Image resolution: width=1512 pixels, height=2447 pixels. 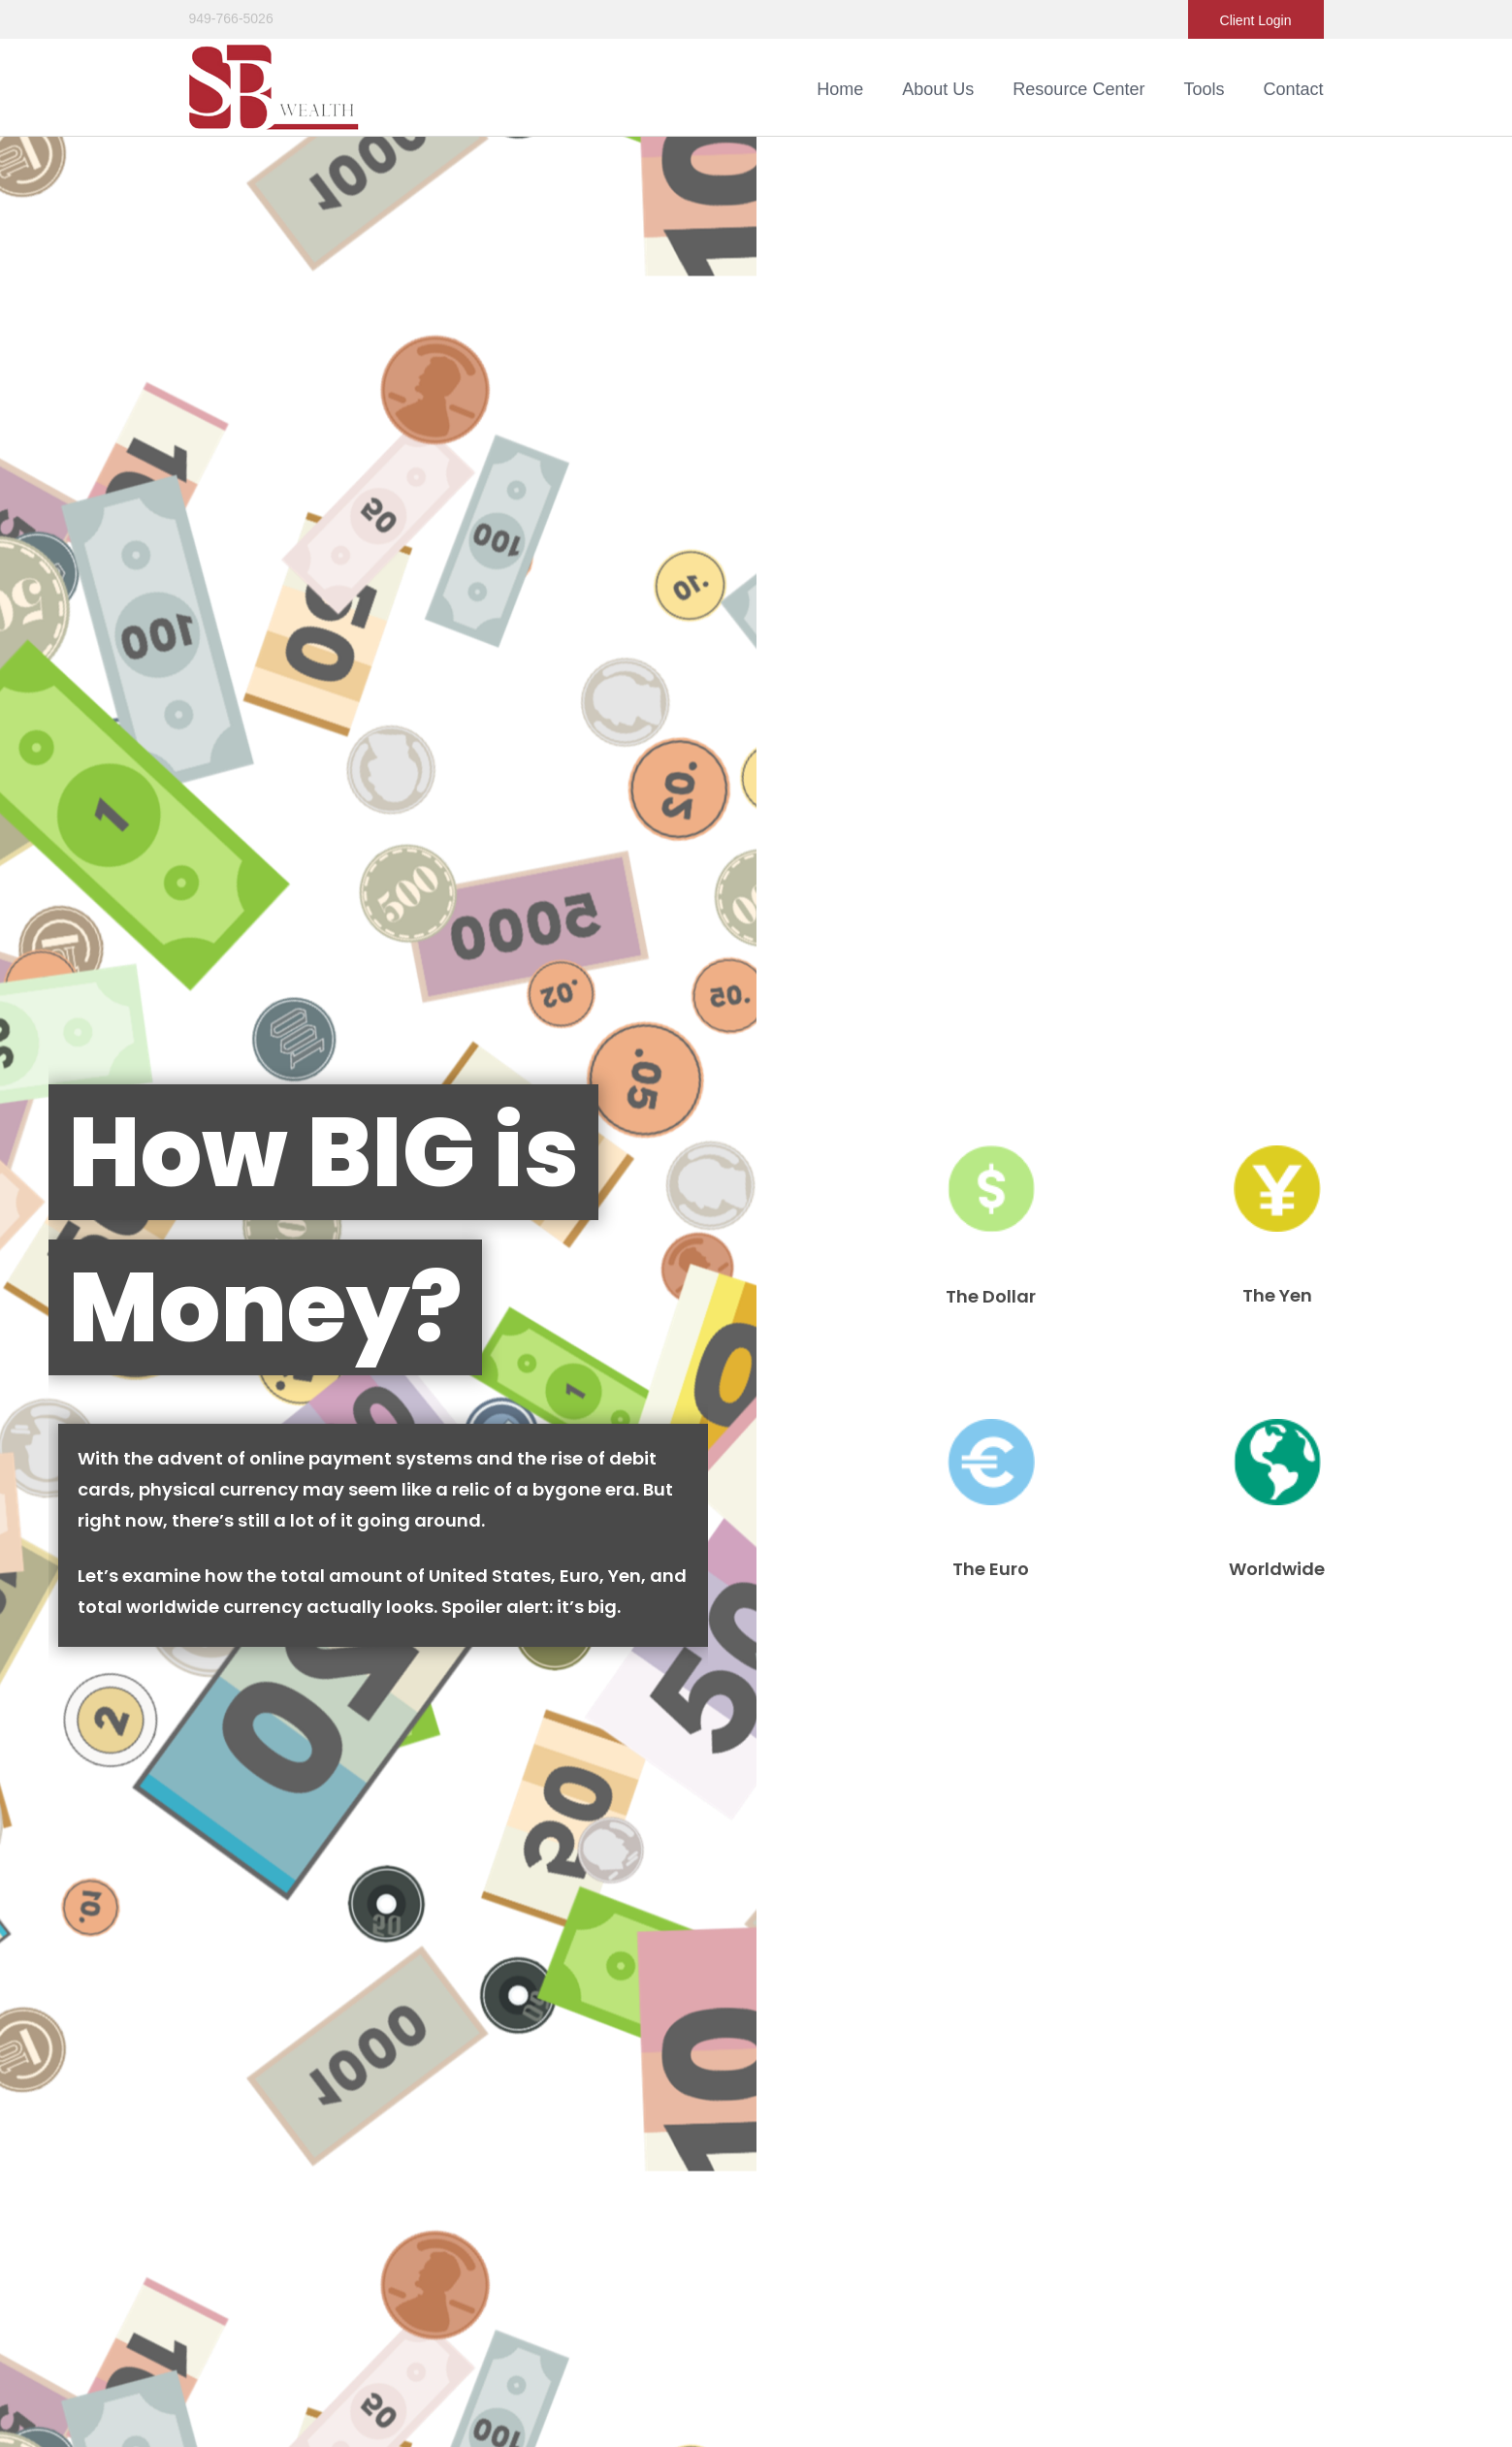 I want to click on StoneX Form CRS, so click(x=687, y=2260).